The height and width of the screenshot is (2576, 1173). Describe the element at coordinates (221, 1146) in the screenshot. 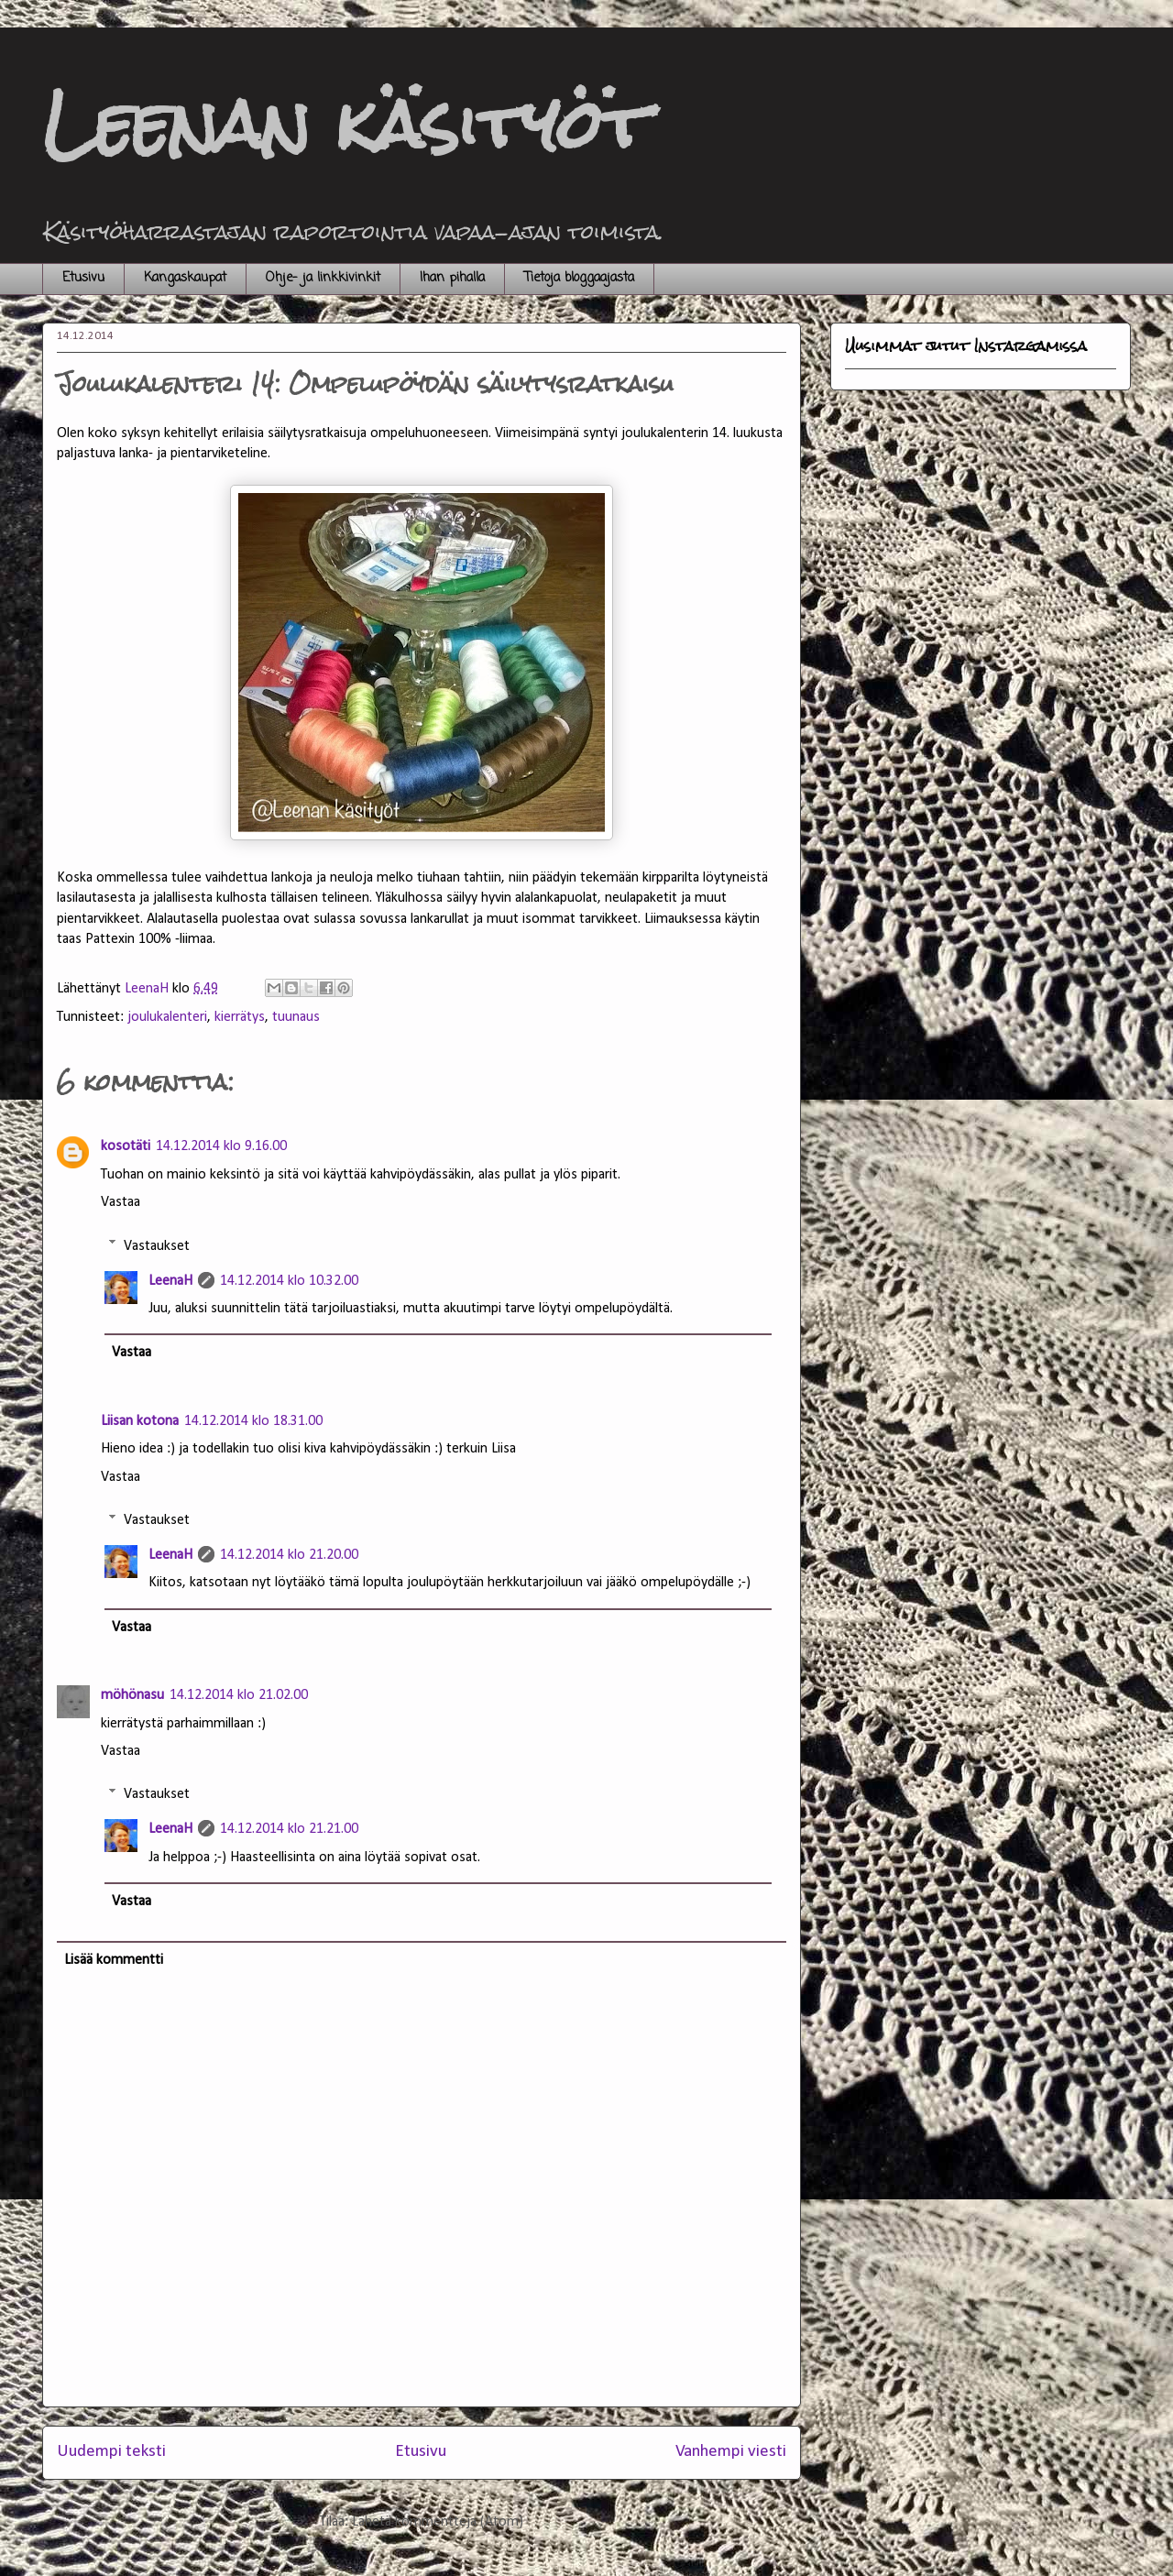

I see `14.12.2014 klo 9.16.00` at that location.